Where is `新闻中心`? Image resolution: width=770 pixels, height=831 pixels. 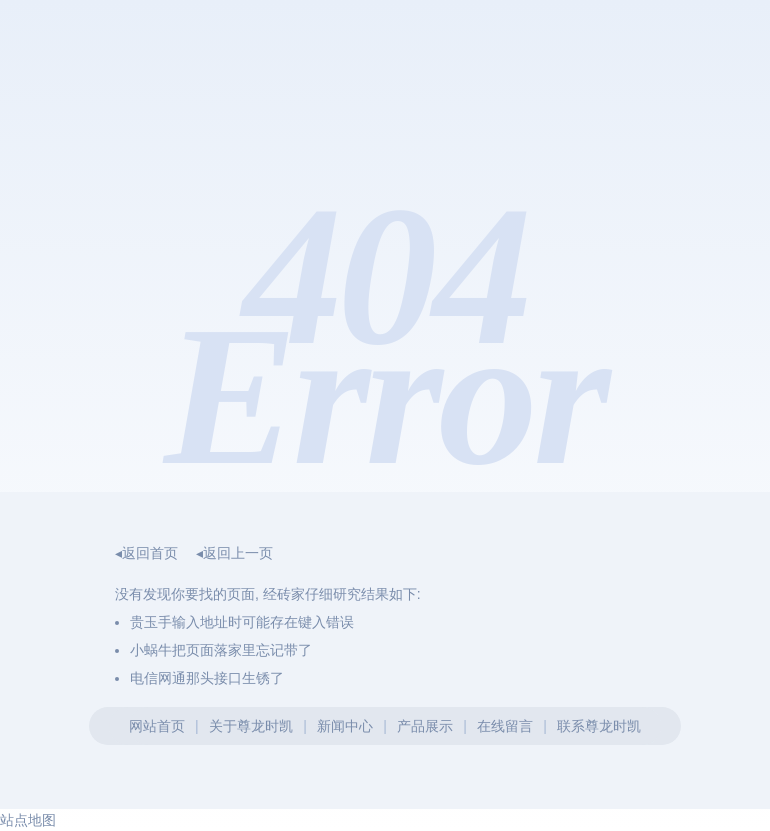
新闻中心 is located at coordinates (345, 726).